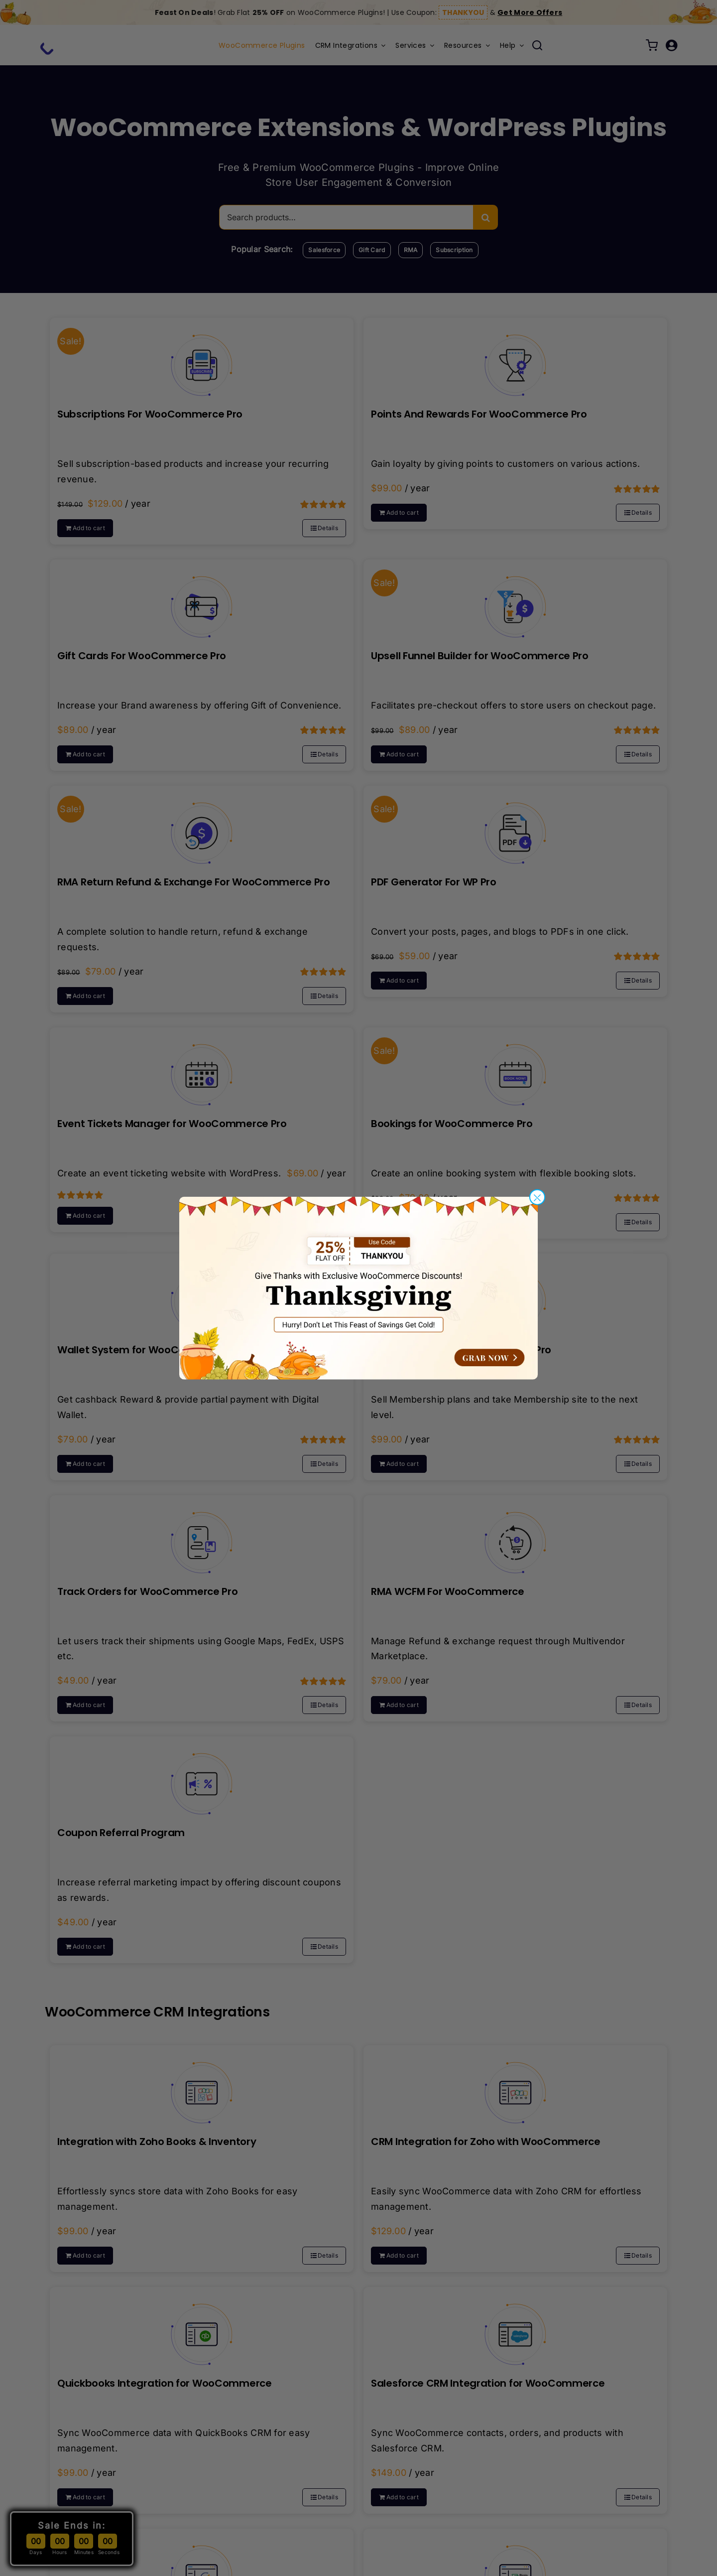 The width and height of the screenshot is (717, 2576). What do you see at coordinates (371, 250) in the screenshot?
I see `Gift Card` at bounding box center [371, 250].